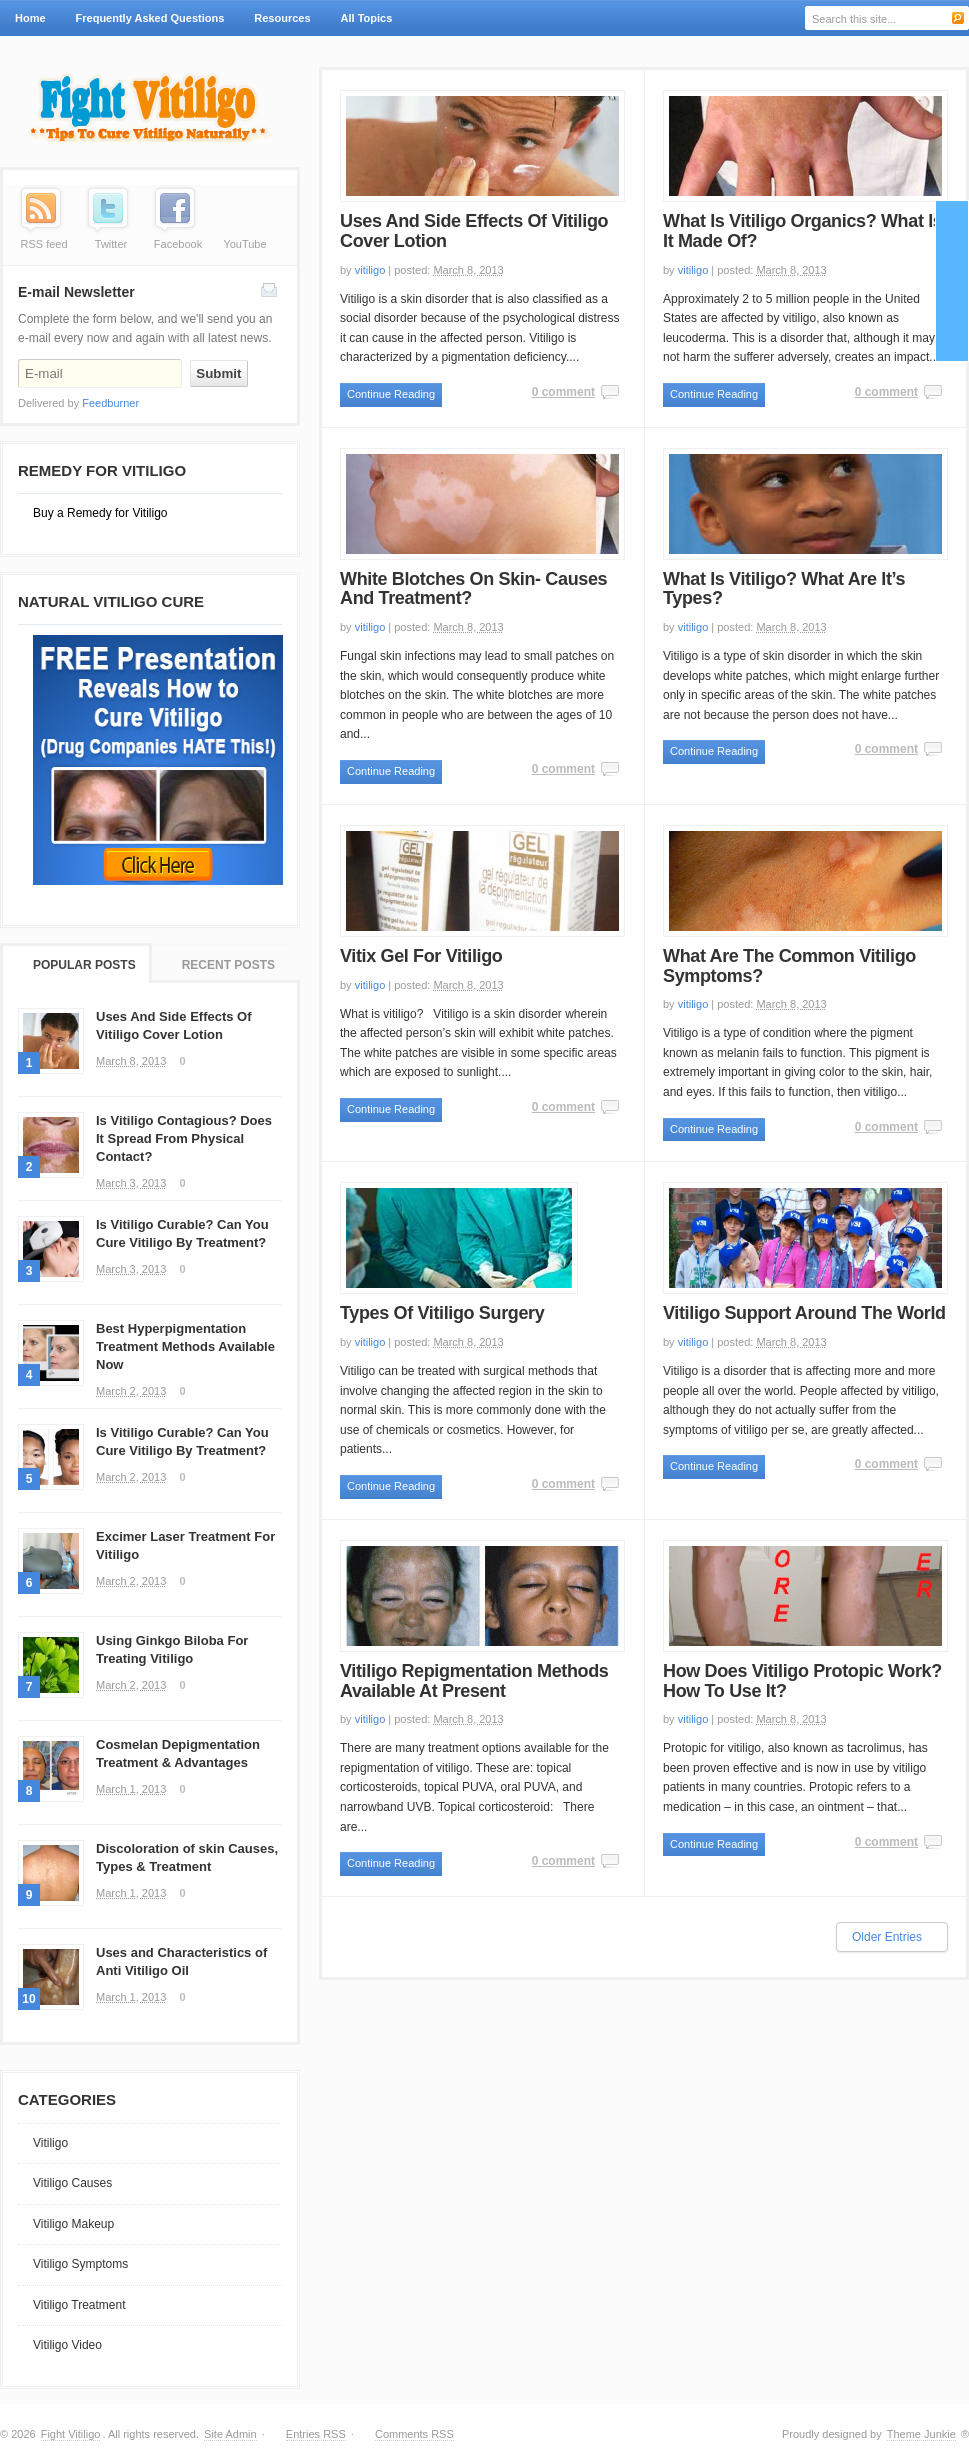 The height and width of the screenshot is (2464, 969). Describe the element at coordinates (100, 513) in the screenshot. I see `Buy a Remedy for Vitiligo` at that location.